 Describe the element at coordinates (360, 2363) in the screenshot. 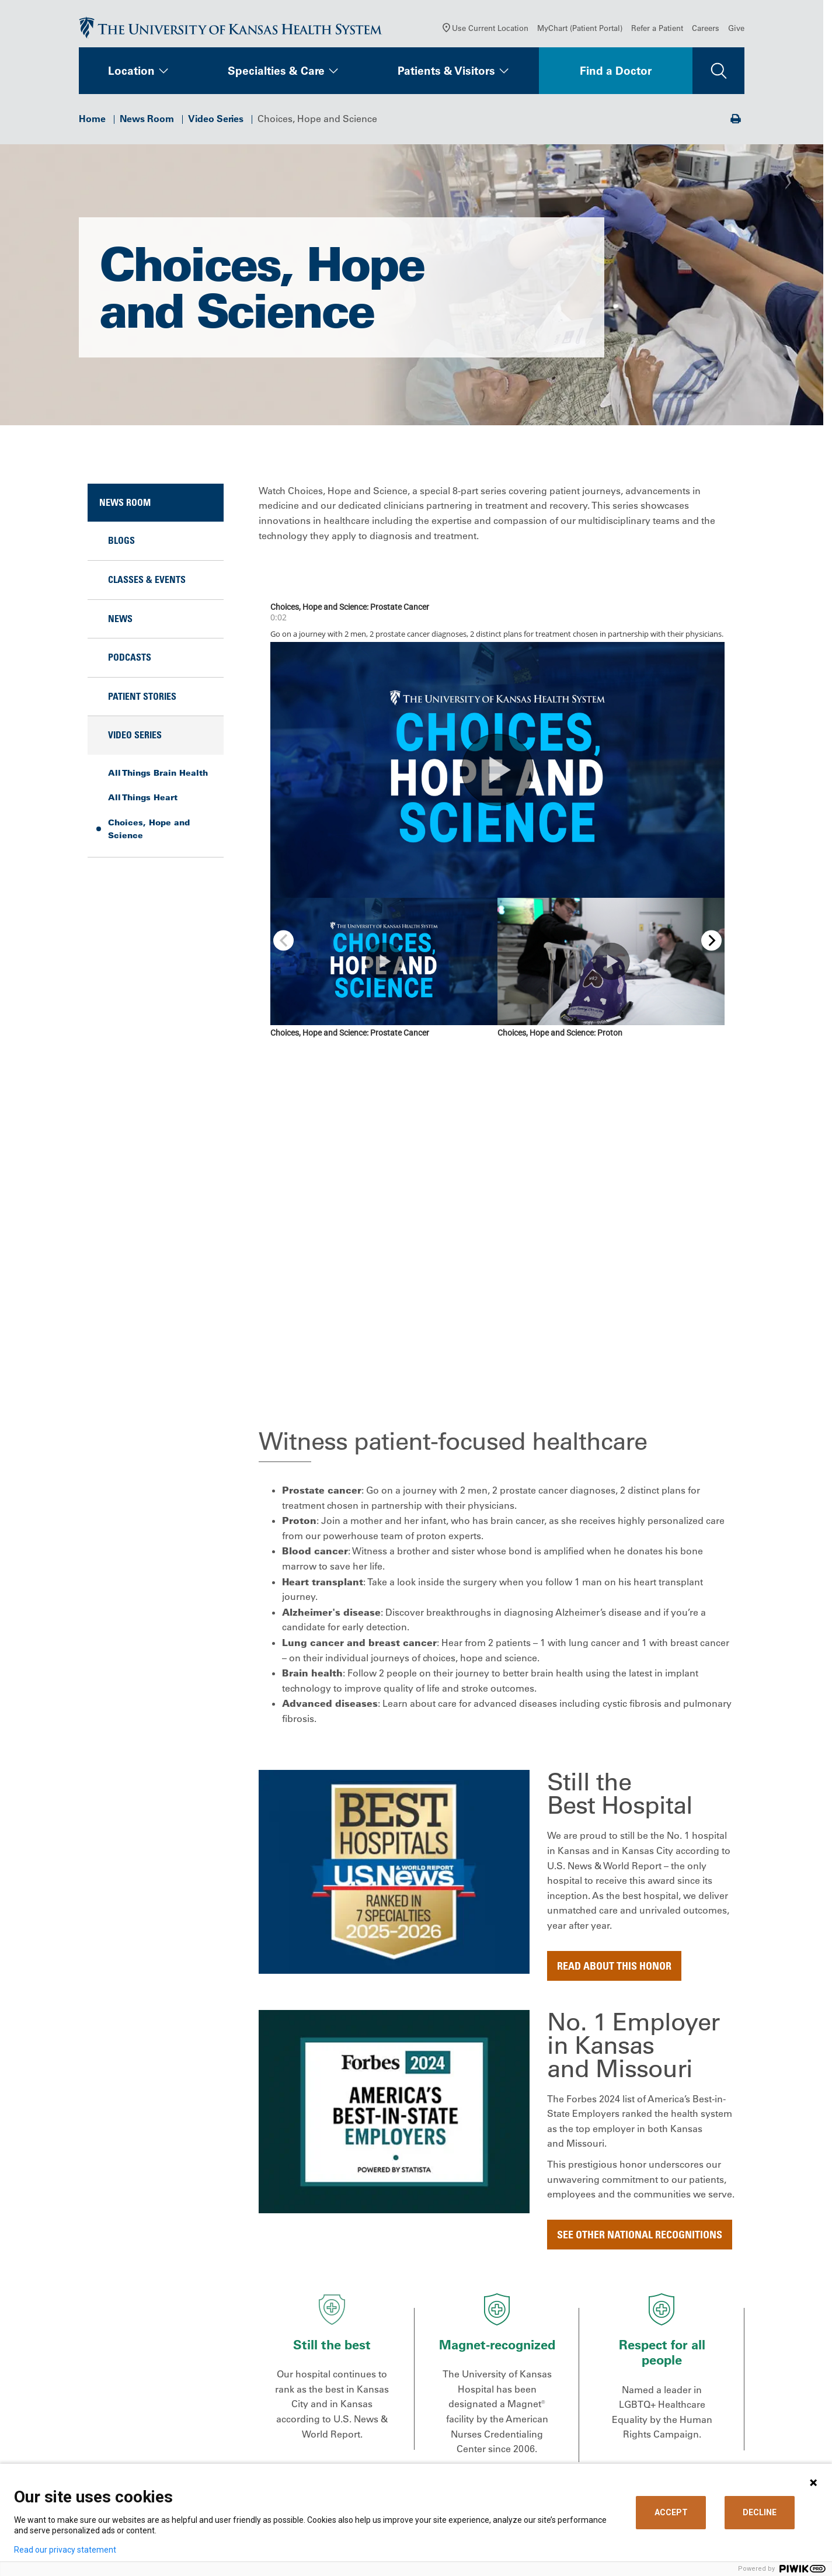

I see `Contact Us` at that location.